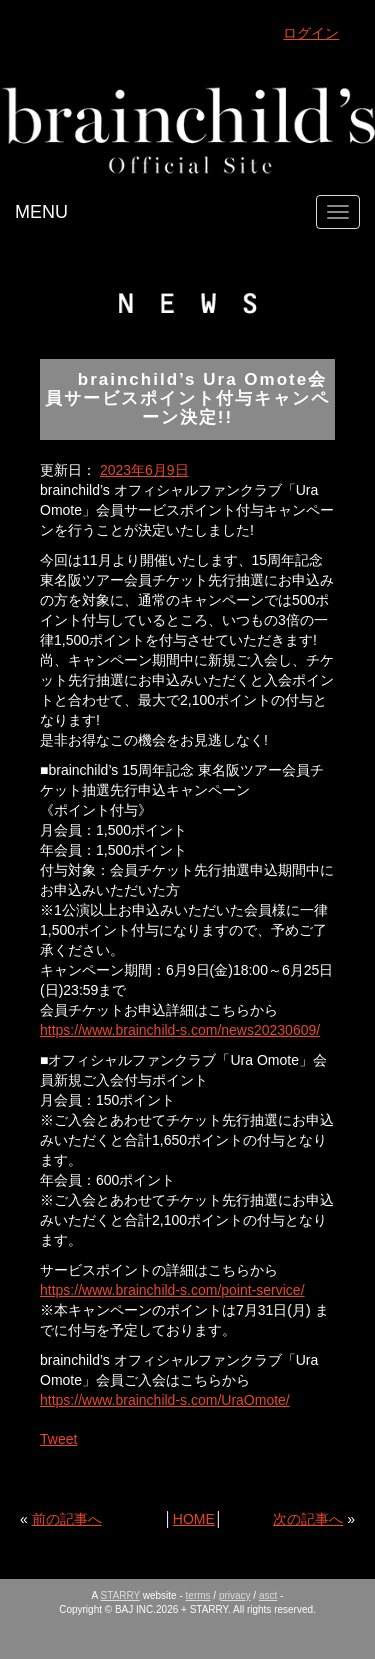 This screenshot has height=1659, width=375. Describe the element at coordinates (311, 33) in the screenshot. I see `ログイン` at that location.